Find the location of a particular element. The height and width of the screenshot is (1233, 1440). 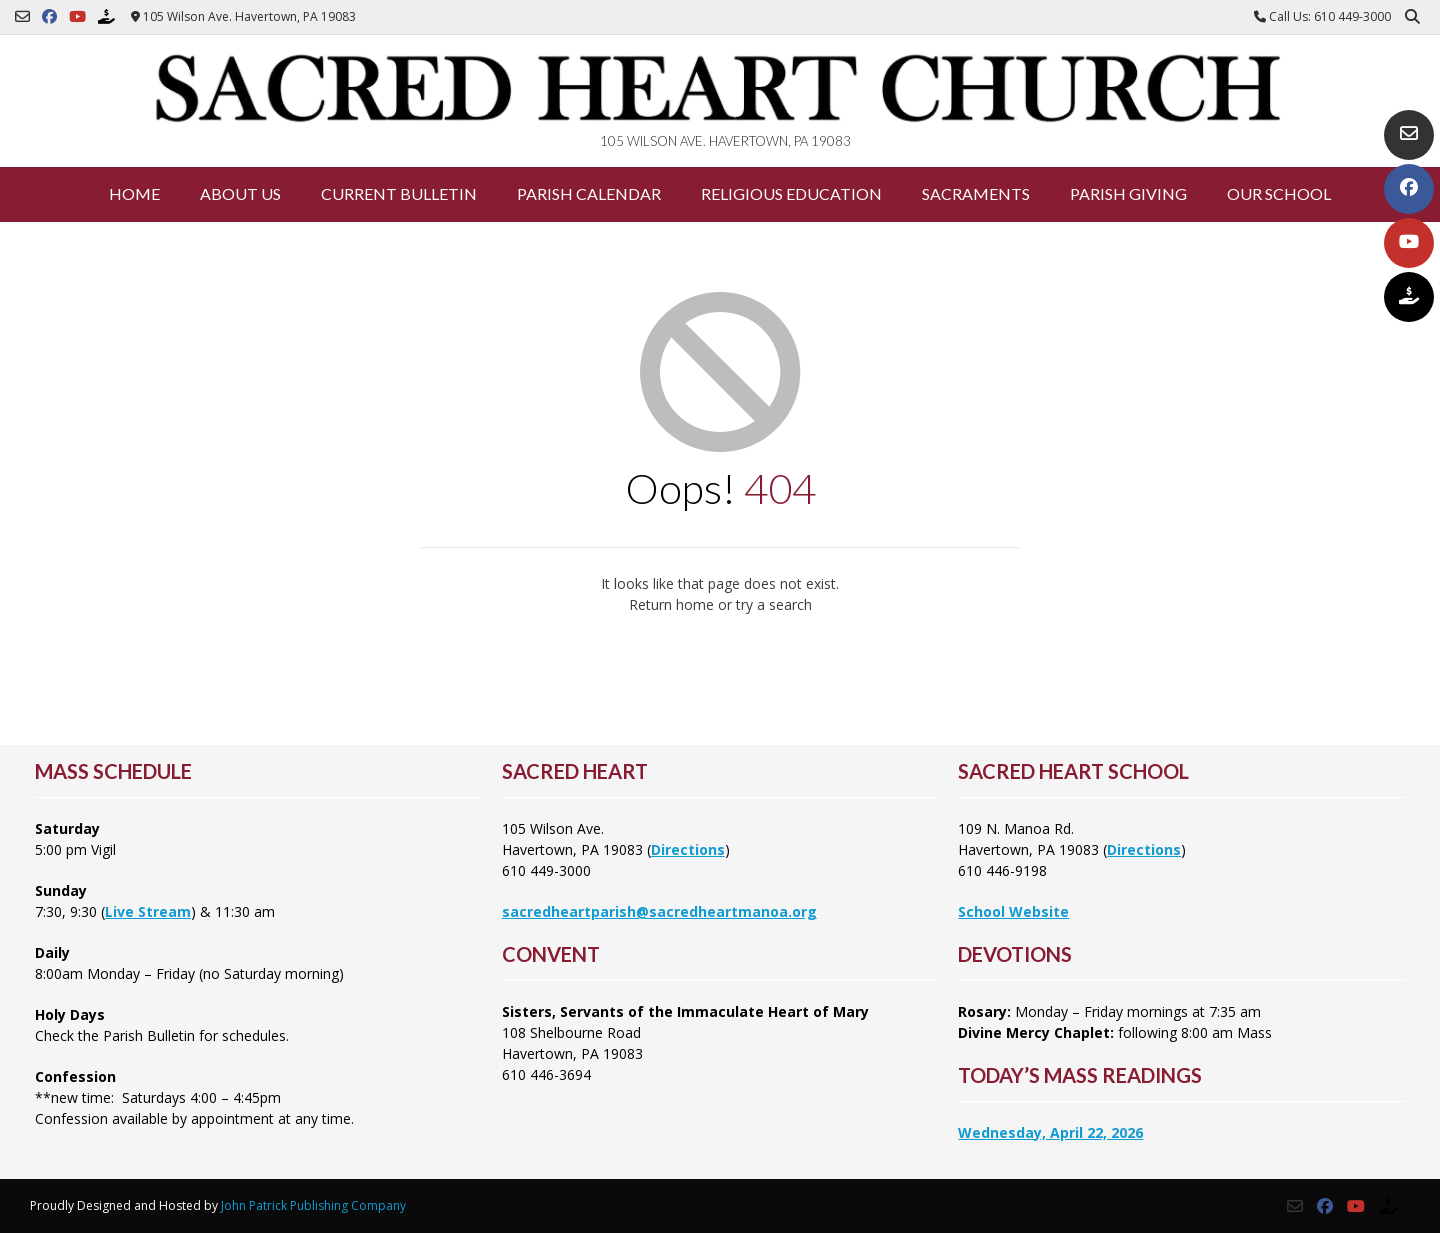

Our School is located at coordinates (1279, 193).